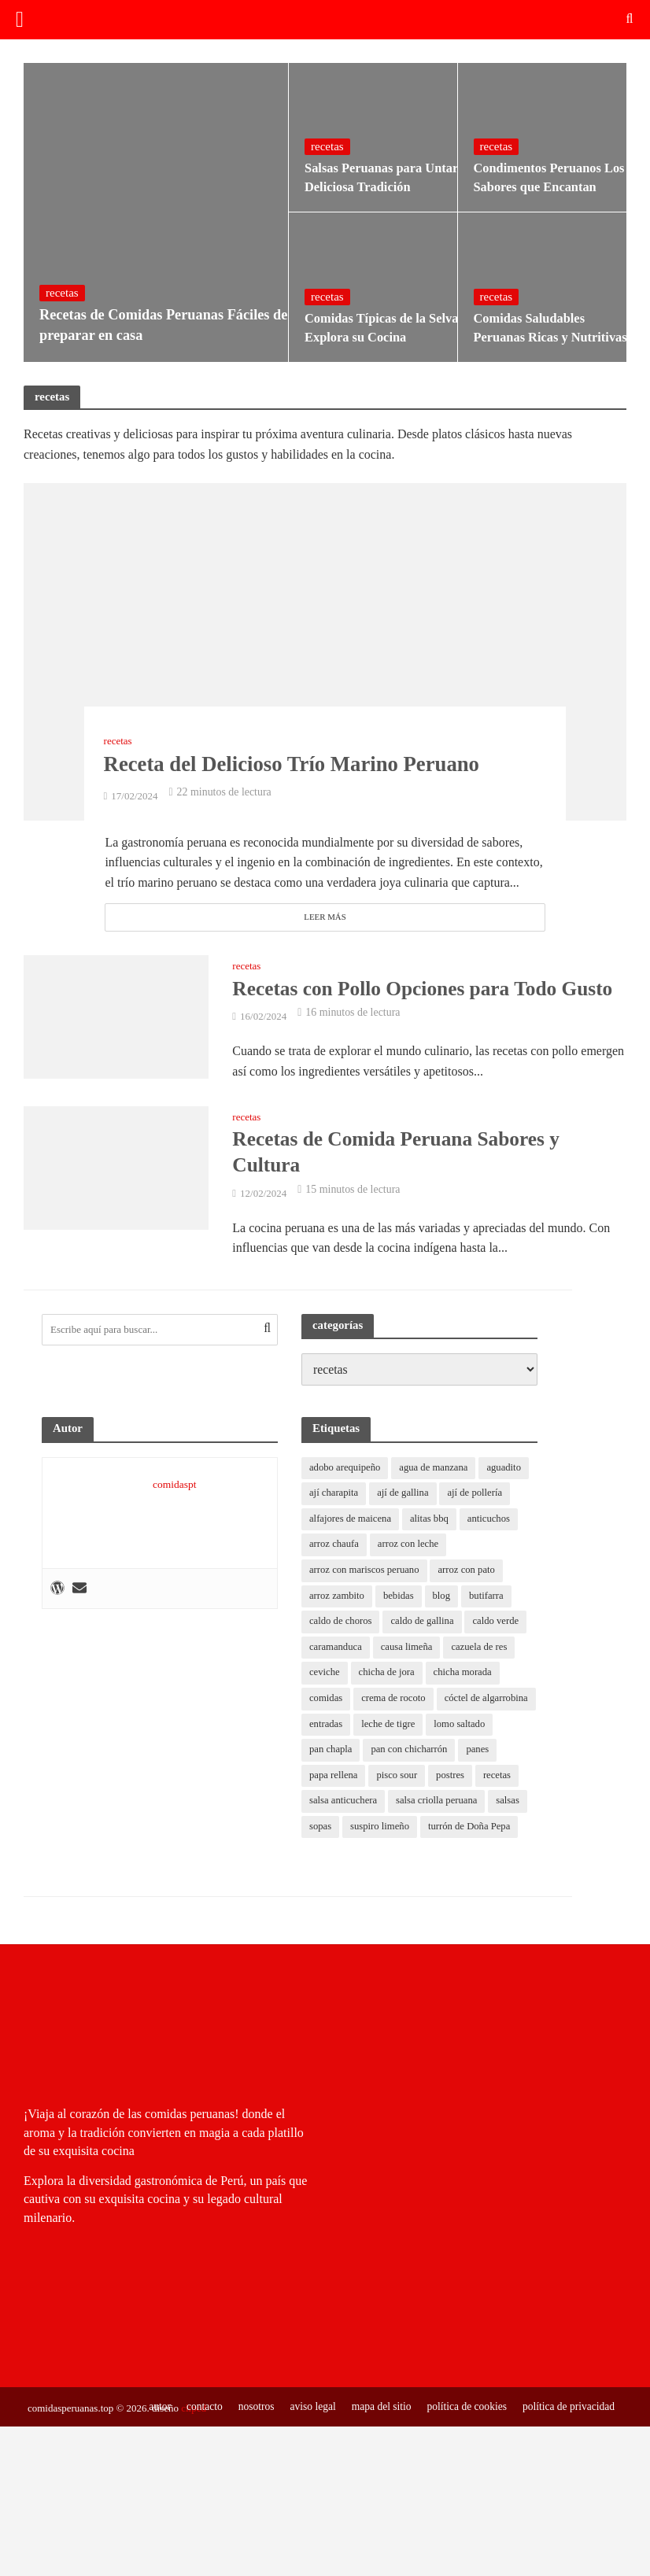  I want to click on alitas bbq [alitas bbq (1 elemento)], so click(432, 1521).